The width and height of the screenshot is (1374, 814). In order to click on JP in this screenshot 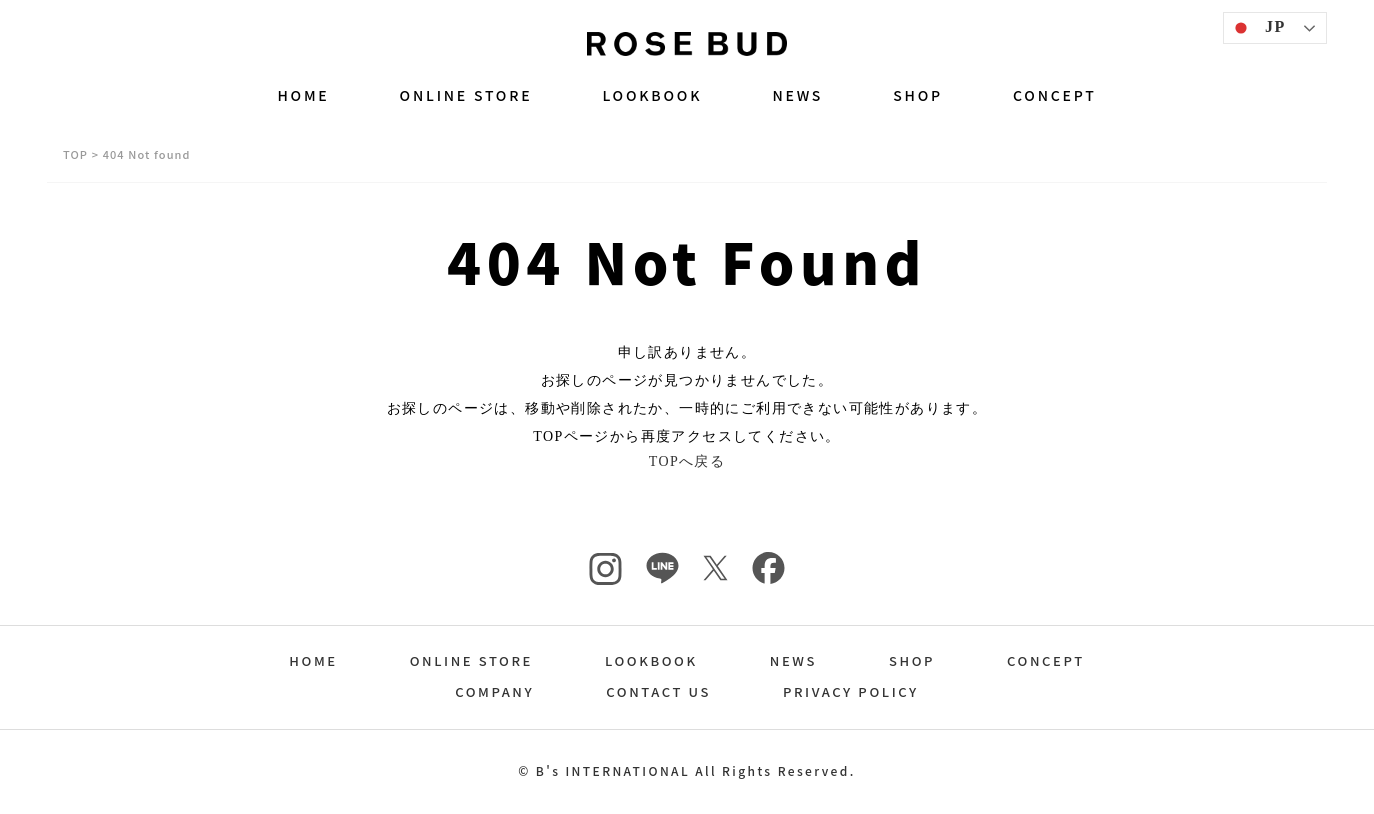, I will do `click(1257, 28)`.